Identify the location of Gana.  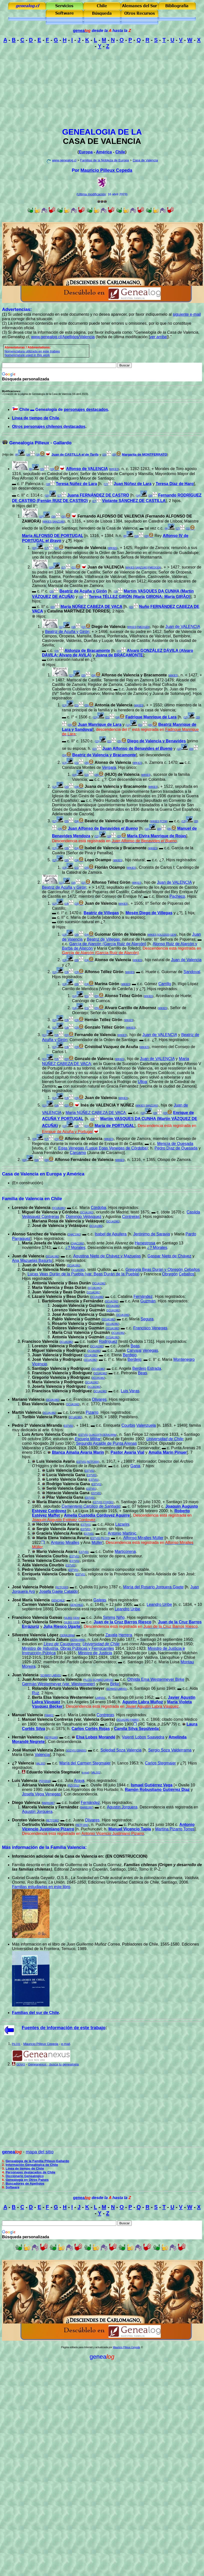
(135, 1466).